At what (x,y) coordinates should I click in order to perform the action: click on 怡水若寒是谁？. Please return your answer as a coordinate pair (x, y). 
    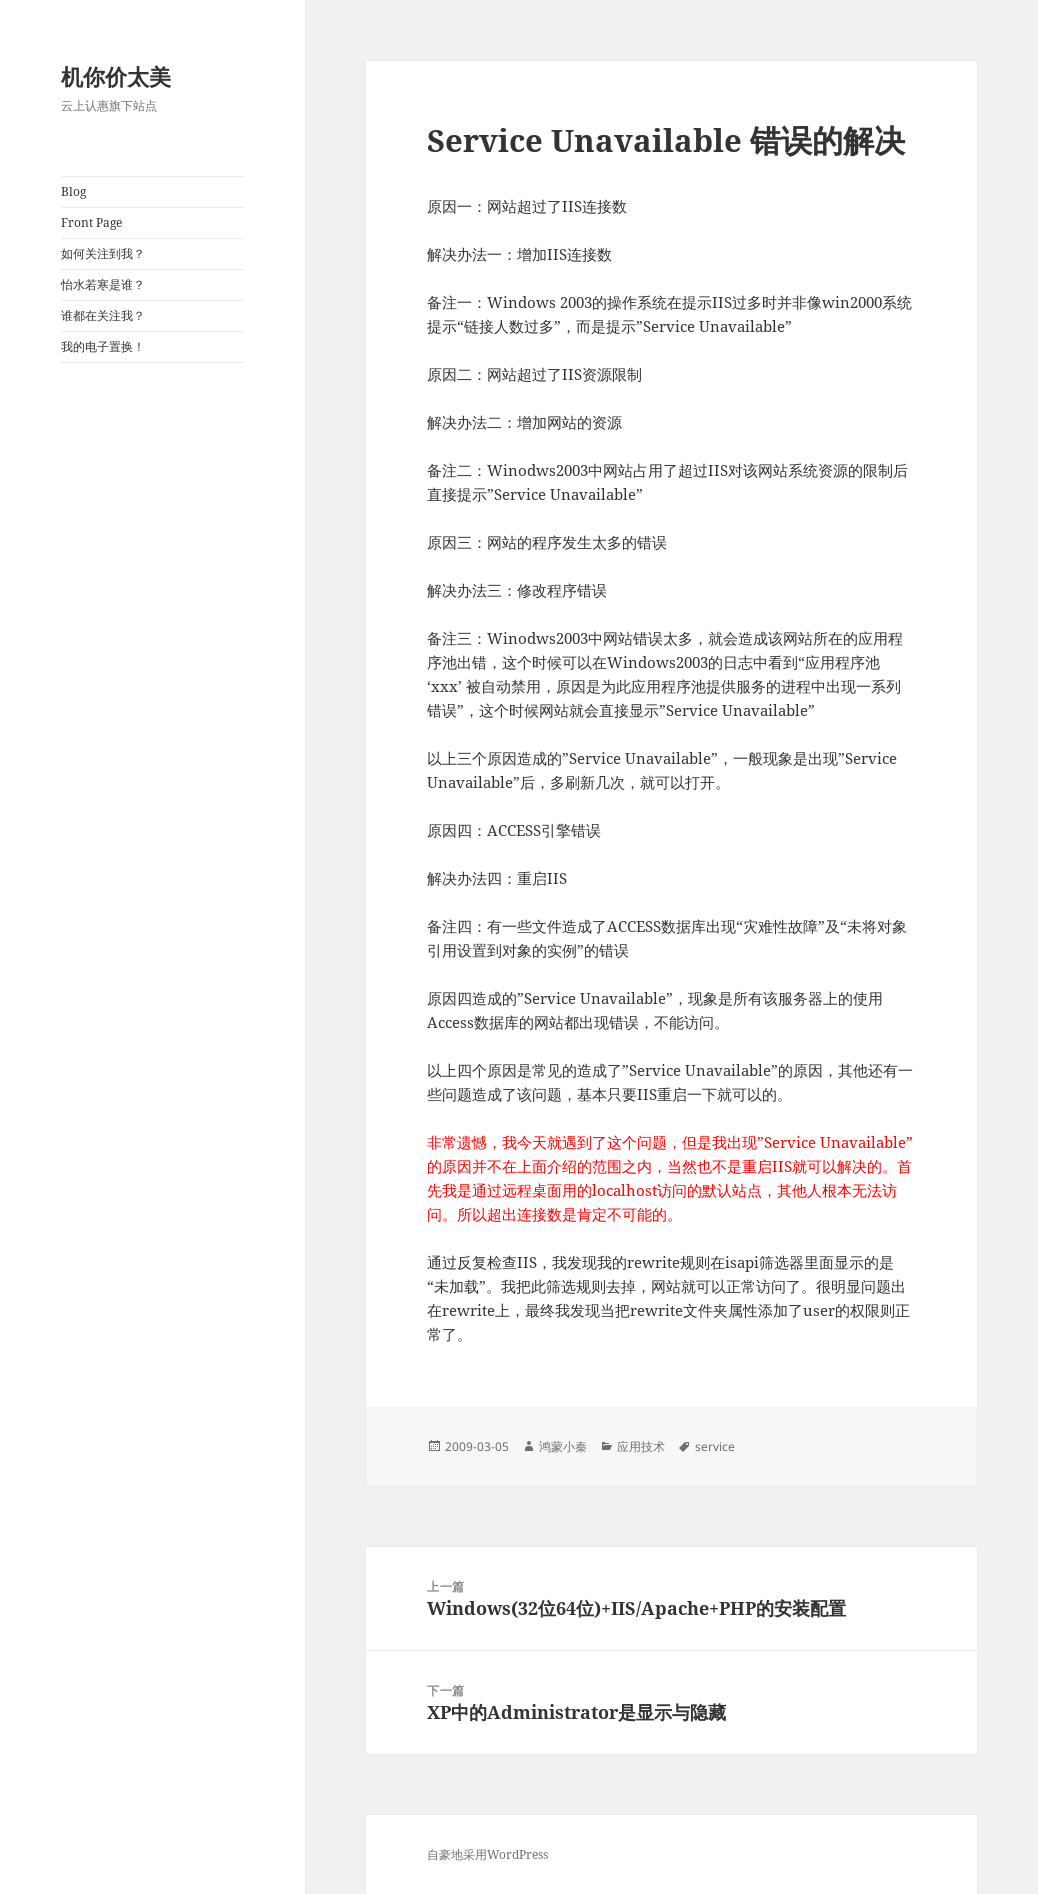
    Looking at the image, I should click on (103, 284).